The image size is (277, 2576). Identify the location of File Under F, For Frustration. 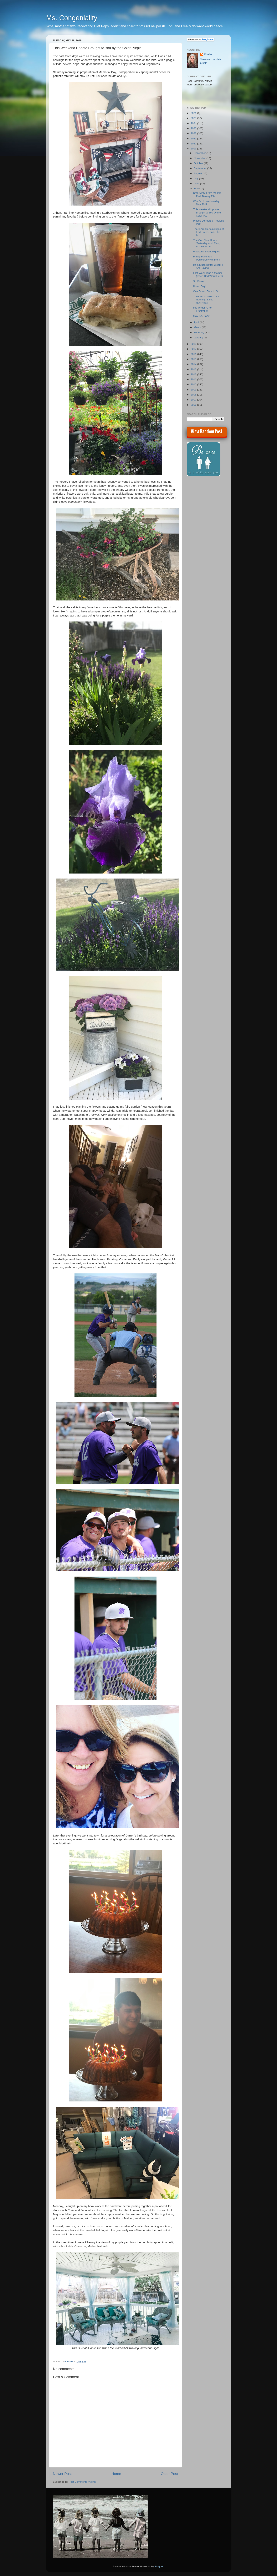
(203, 309).